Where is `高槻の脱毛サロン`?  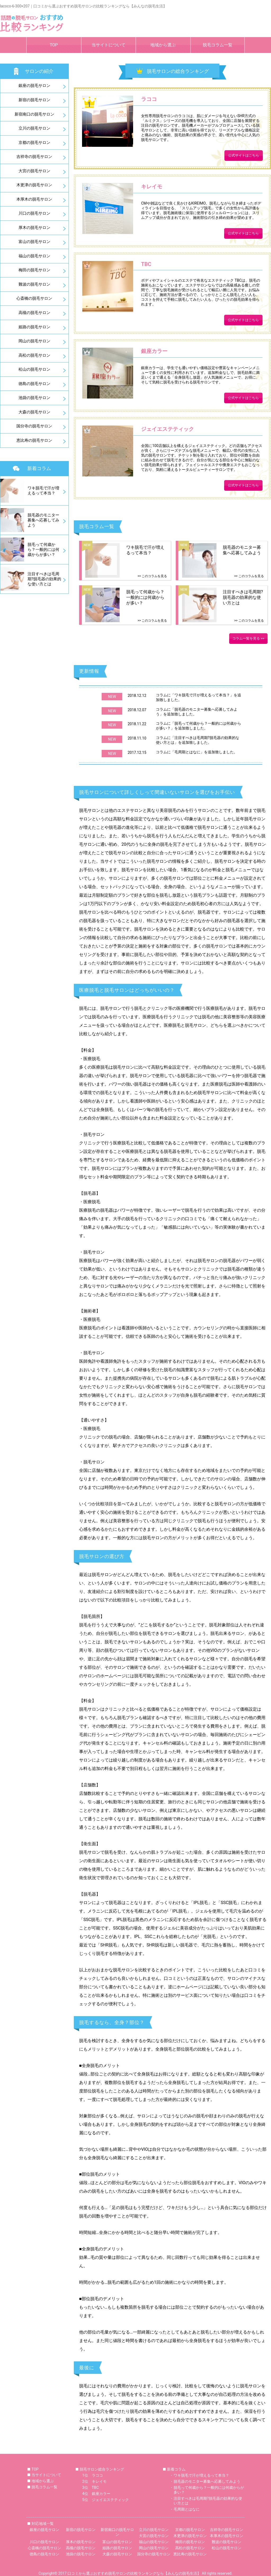
高槻の脱毛サロン is located at coordinates (34, 312).